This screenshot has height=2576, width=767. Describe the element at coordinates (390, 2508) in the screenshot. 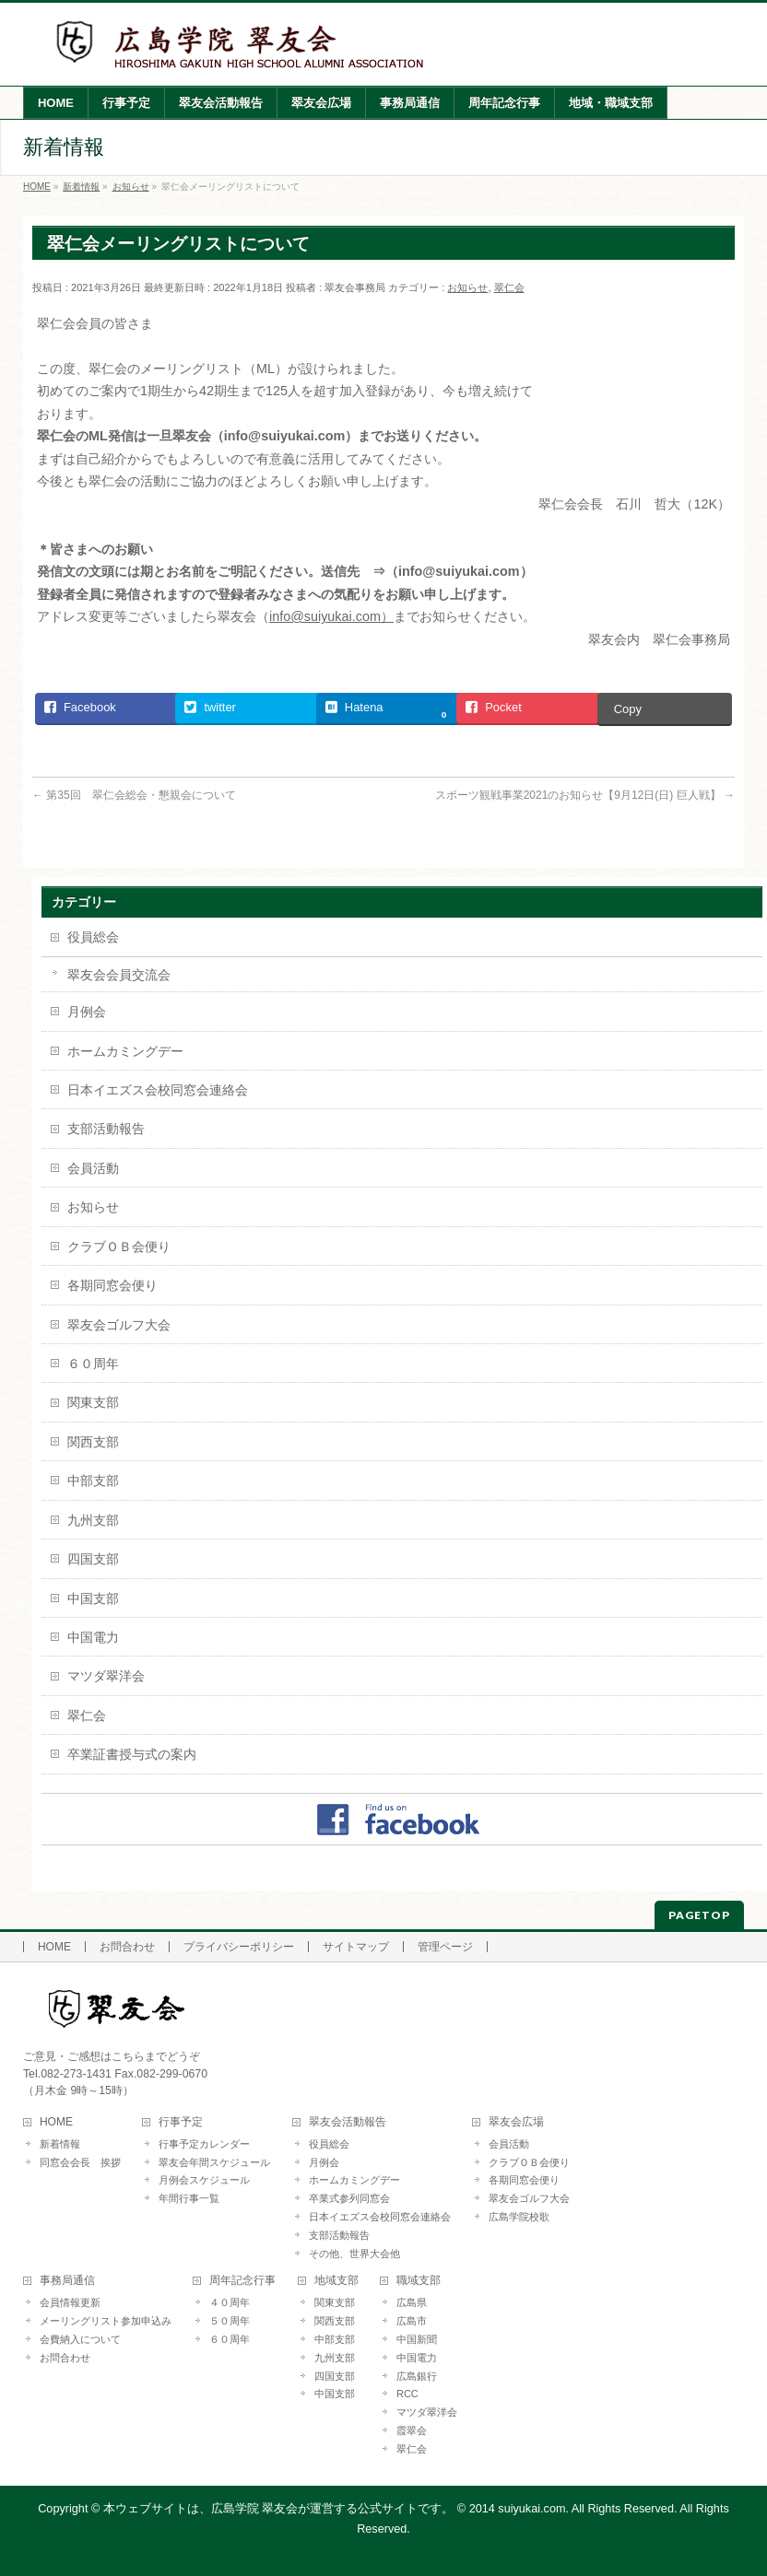

I see `本ウェブサイトは、広島学院 翠友会が運営する公式サイトです。 © 2014 suiyukai.com. All Rights Reserved.` at that location.